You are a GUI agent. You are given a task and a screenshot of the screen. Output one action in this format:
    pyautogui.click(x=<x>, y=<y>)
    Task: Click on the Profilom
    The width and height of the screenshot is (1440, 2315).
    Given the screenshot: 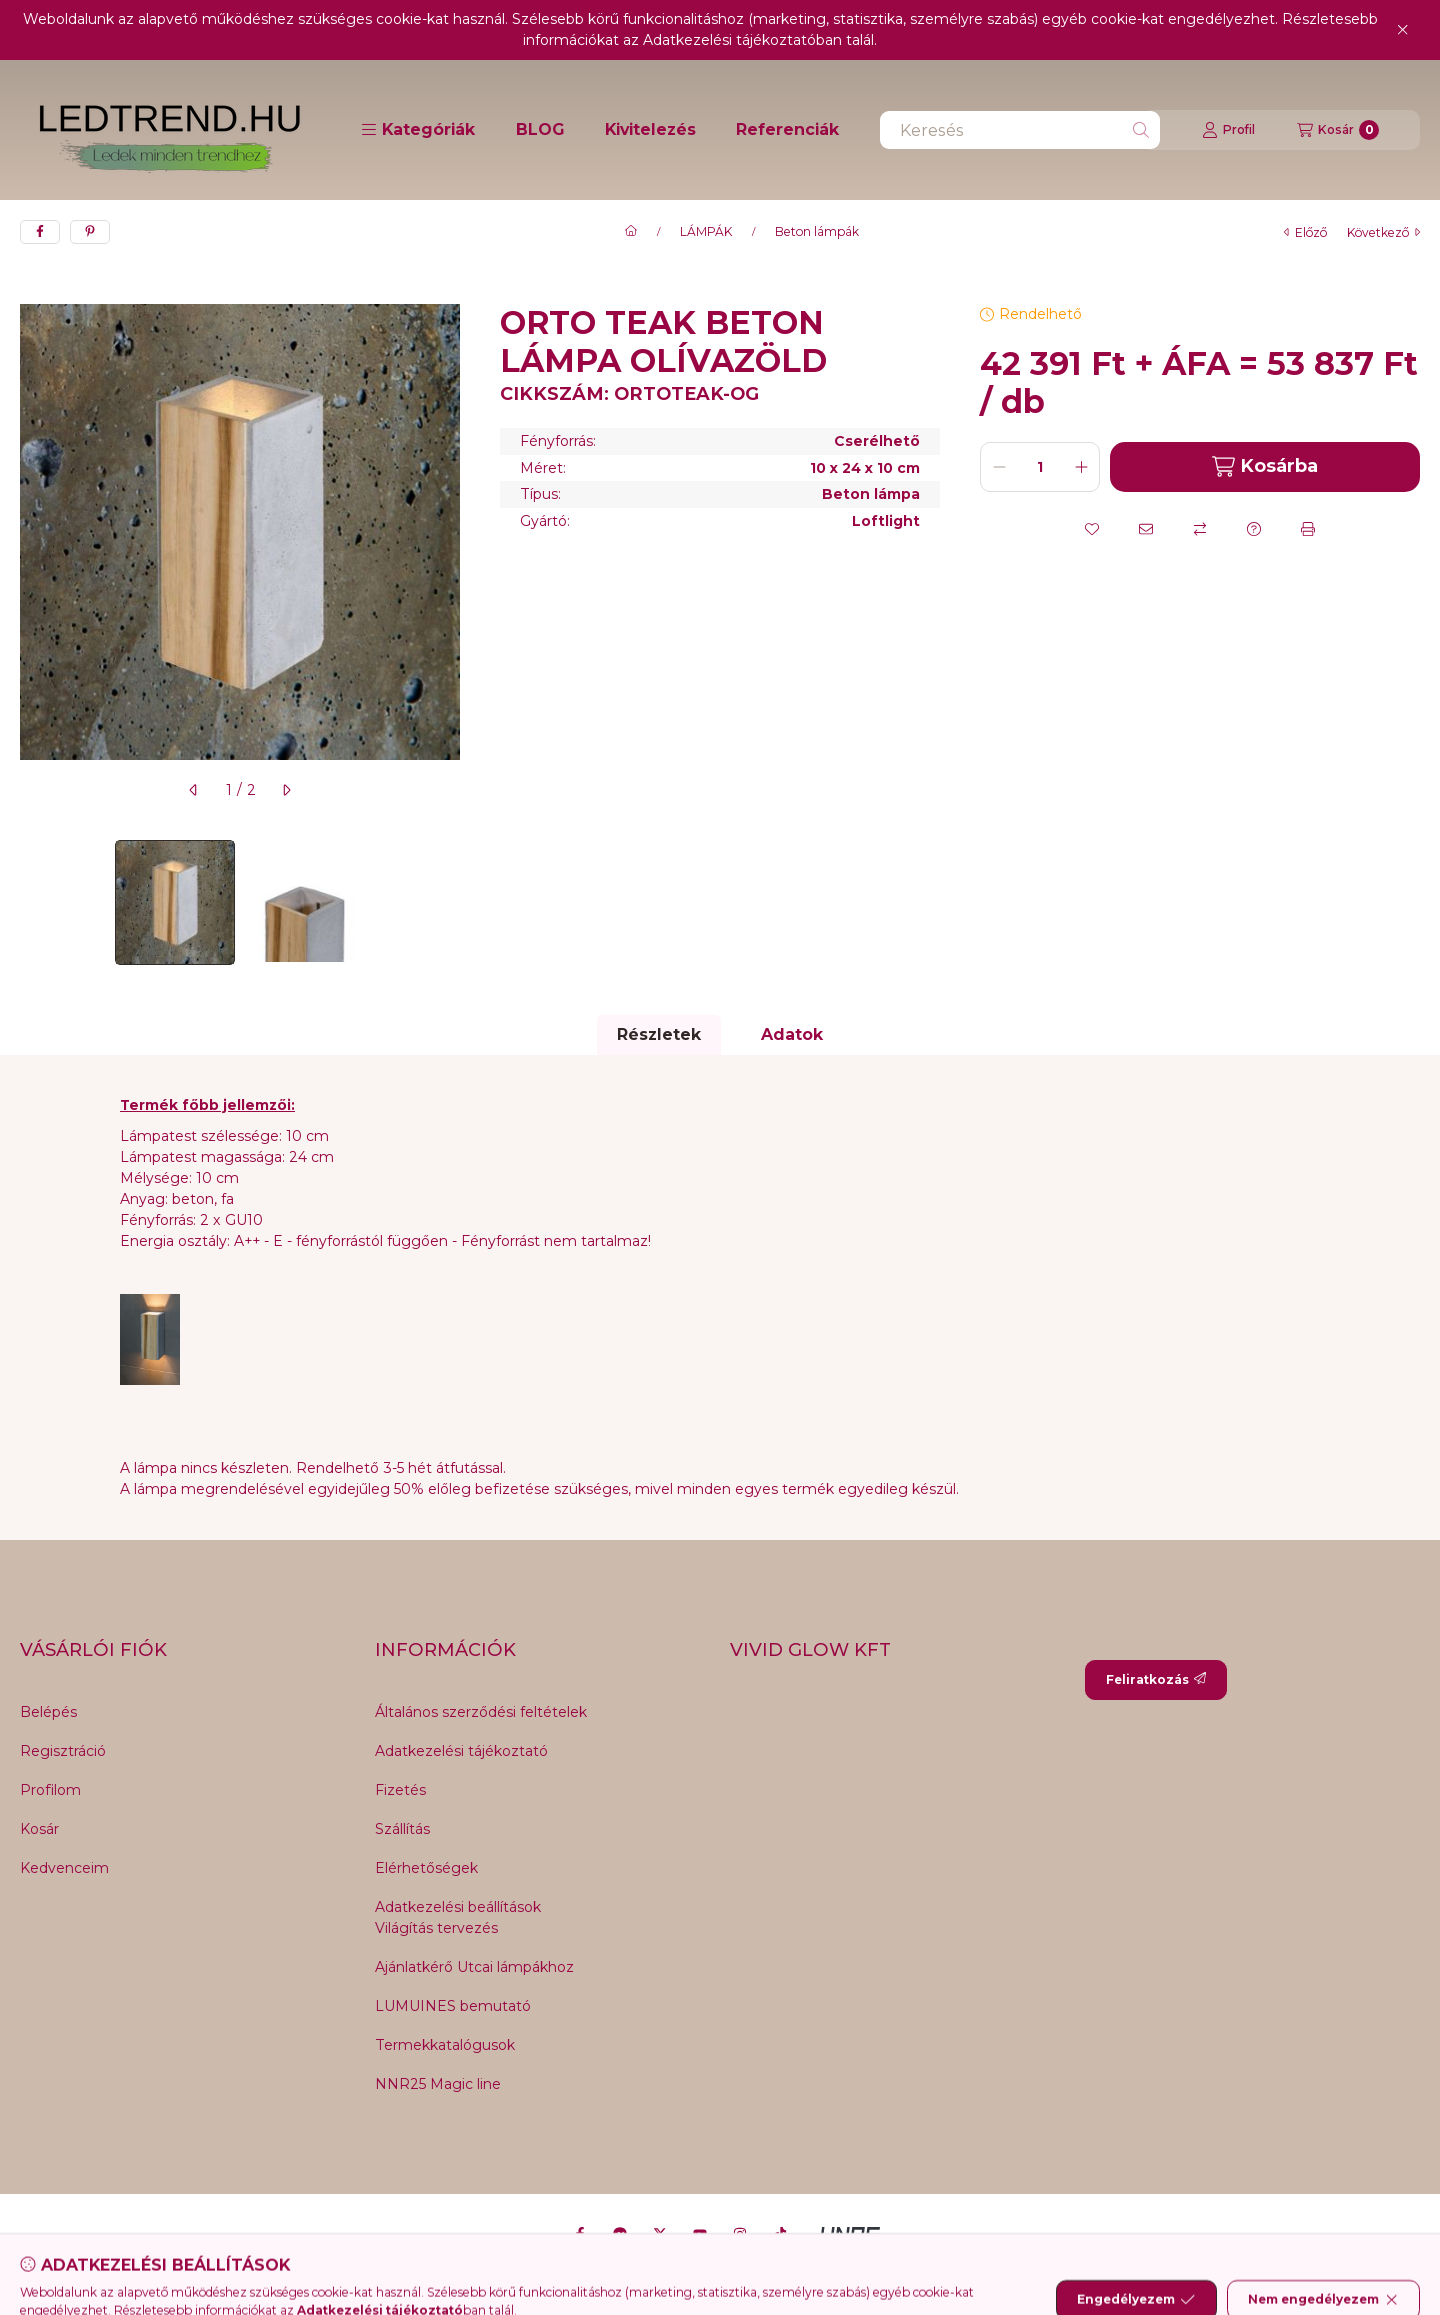 What is the action you would take?
    pyautogui.click(x=50, y=1790)
    